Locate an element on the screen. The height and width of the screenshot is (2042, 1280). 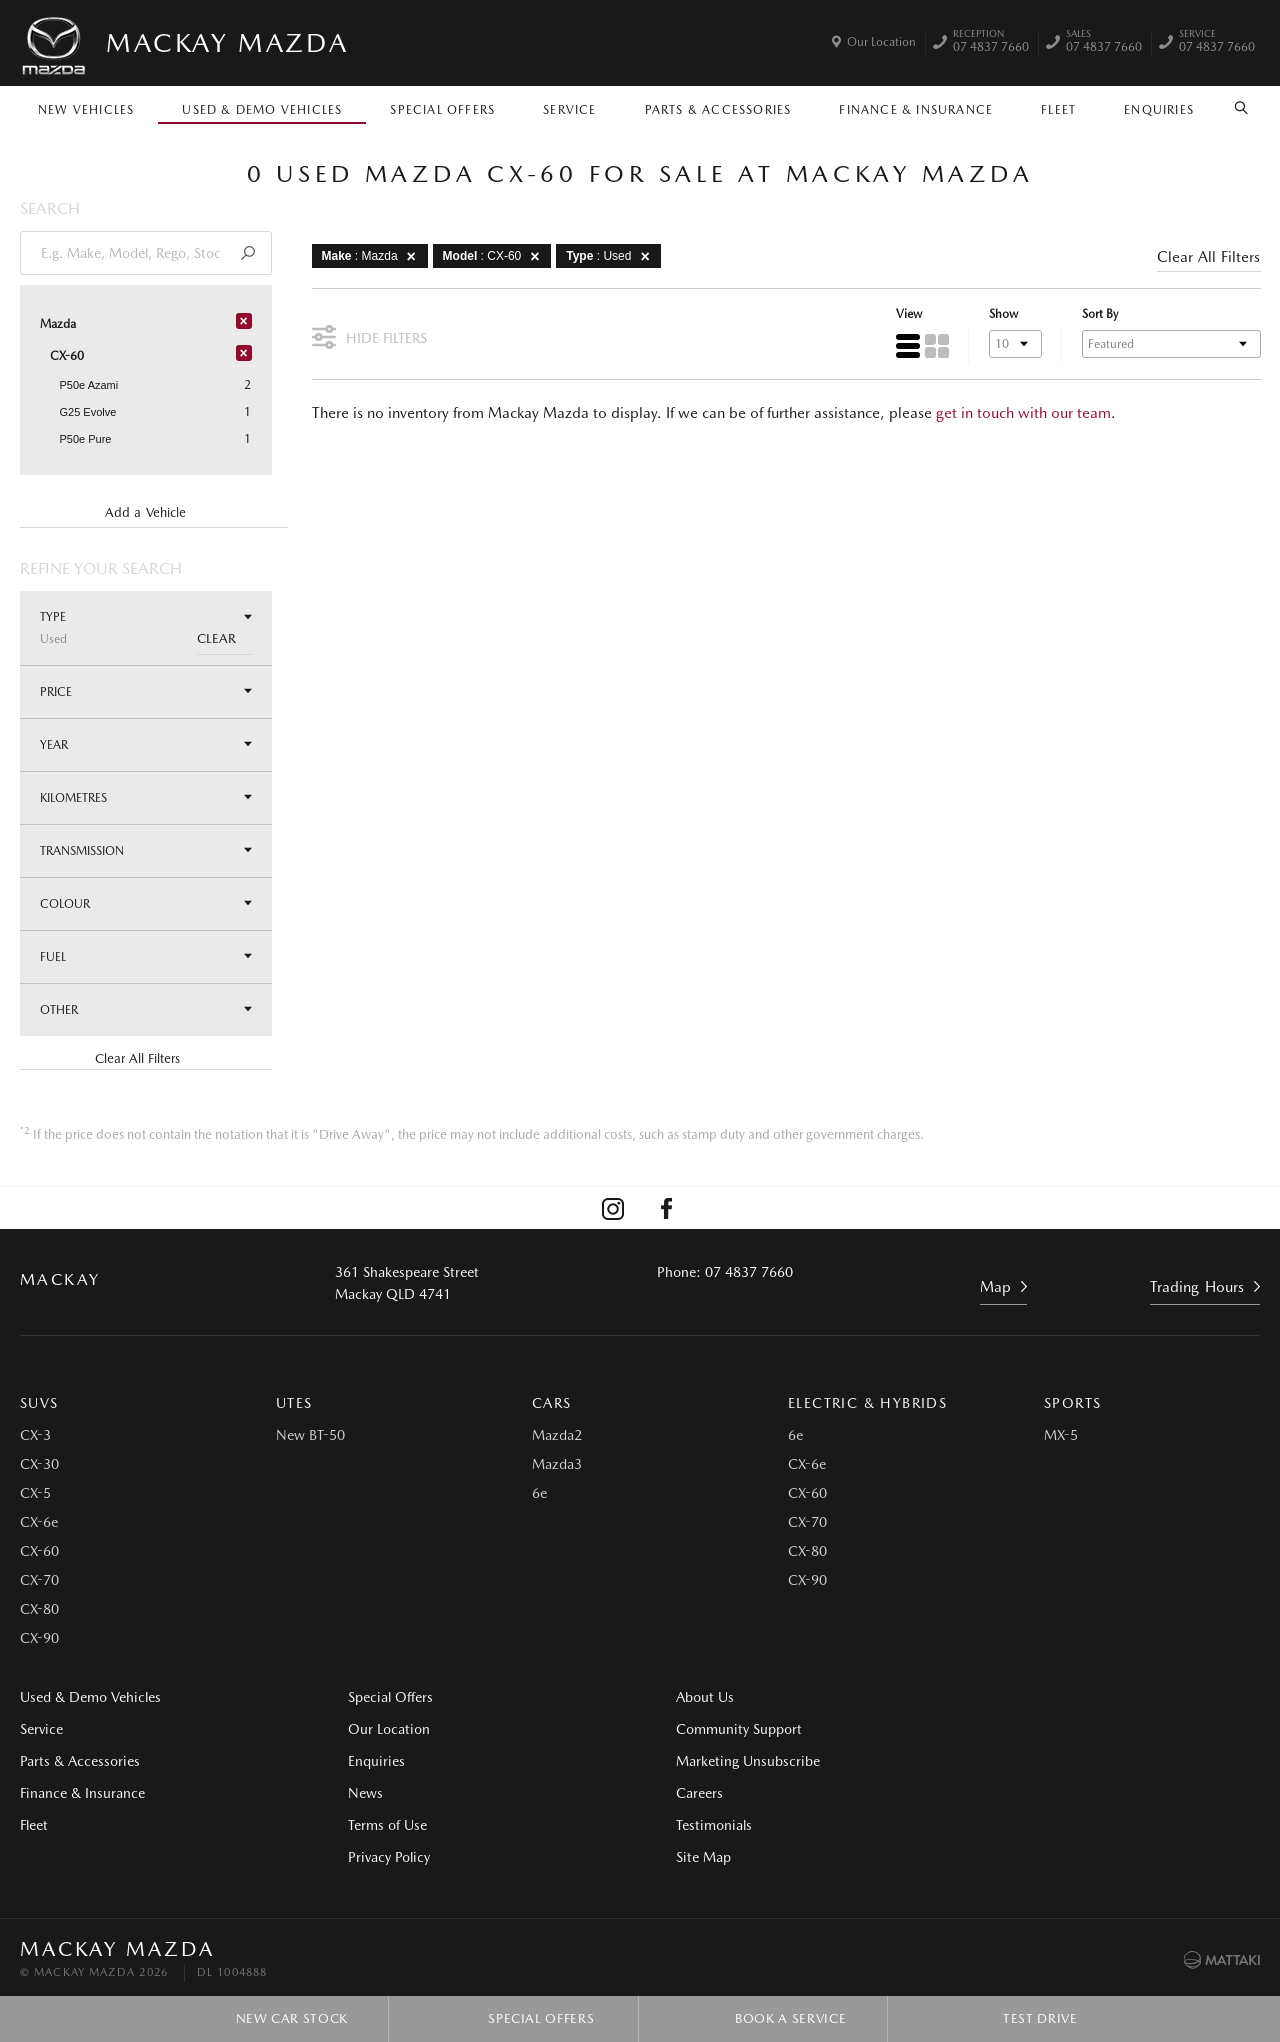
Fuel is located at coordinates (146, 956).